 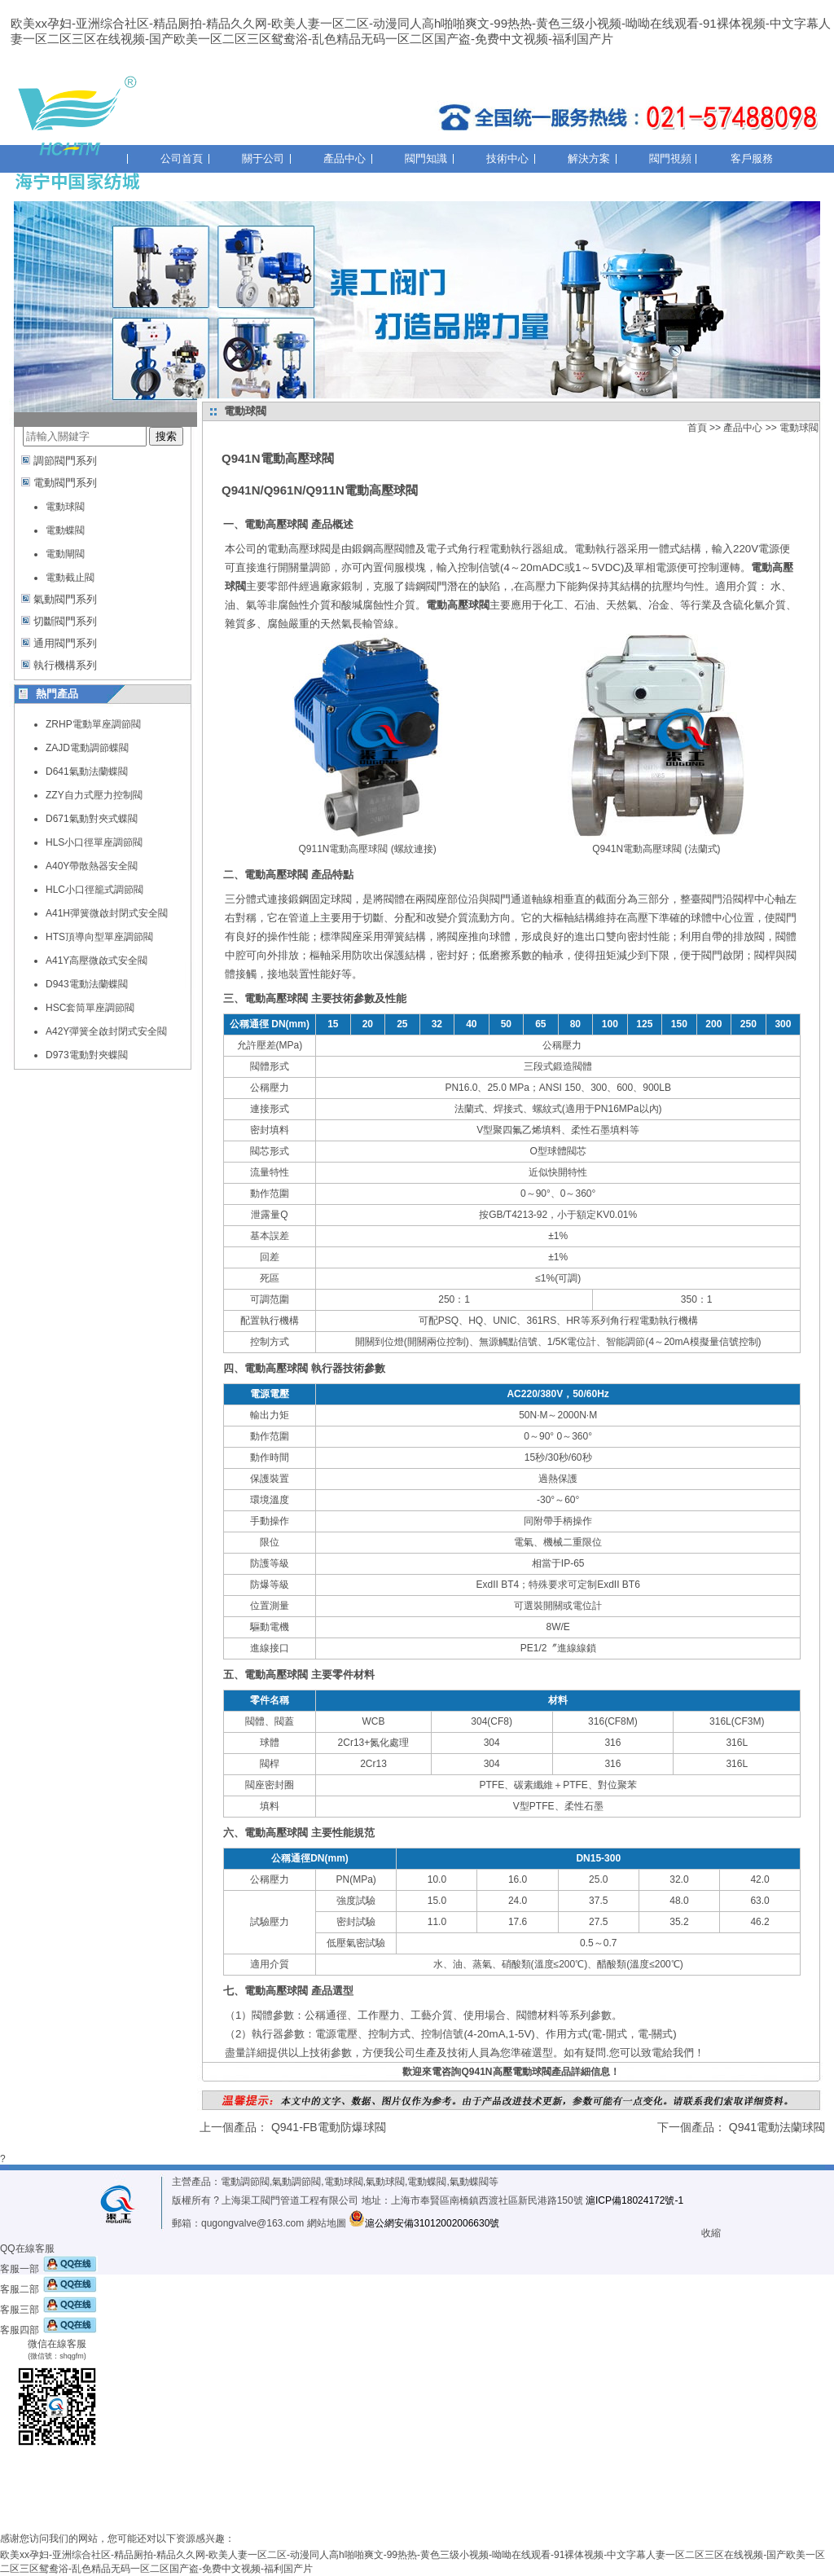 I want to click on D641氣動法蘭蝶閥, so click(x=87, y=771).